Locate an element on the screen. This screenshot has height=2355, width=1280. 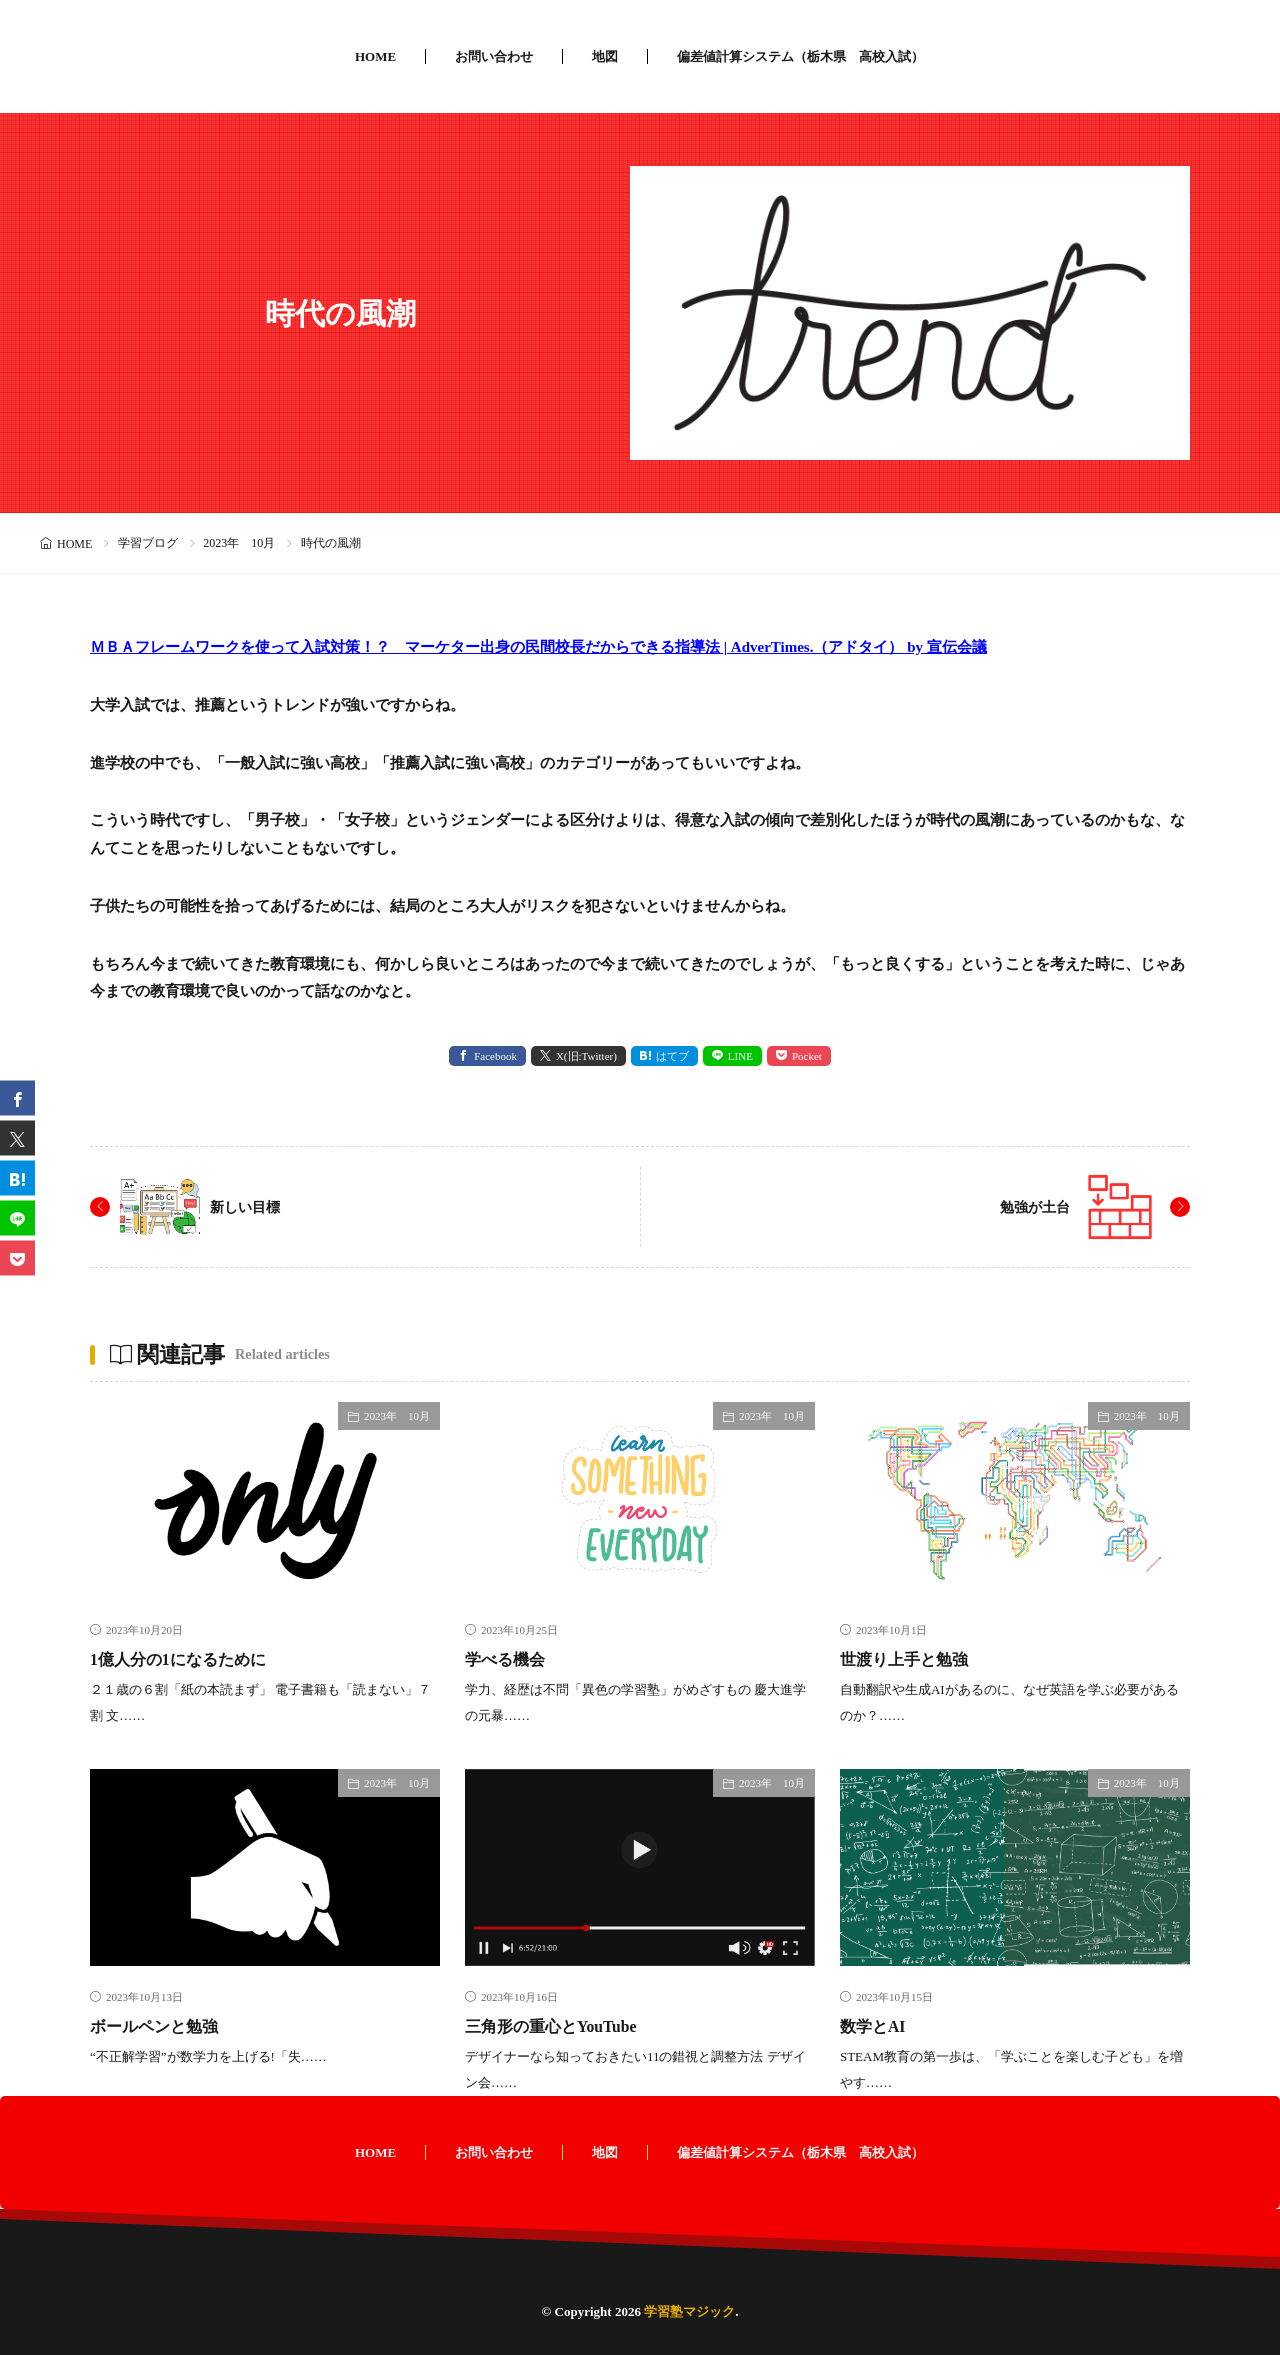
Facebook [facebook] is located at coordinates (495, 1056).